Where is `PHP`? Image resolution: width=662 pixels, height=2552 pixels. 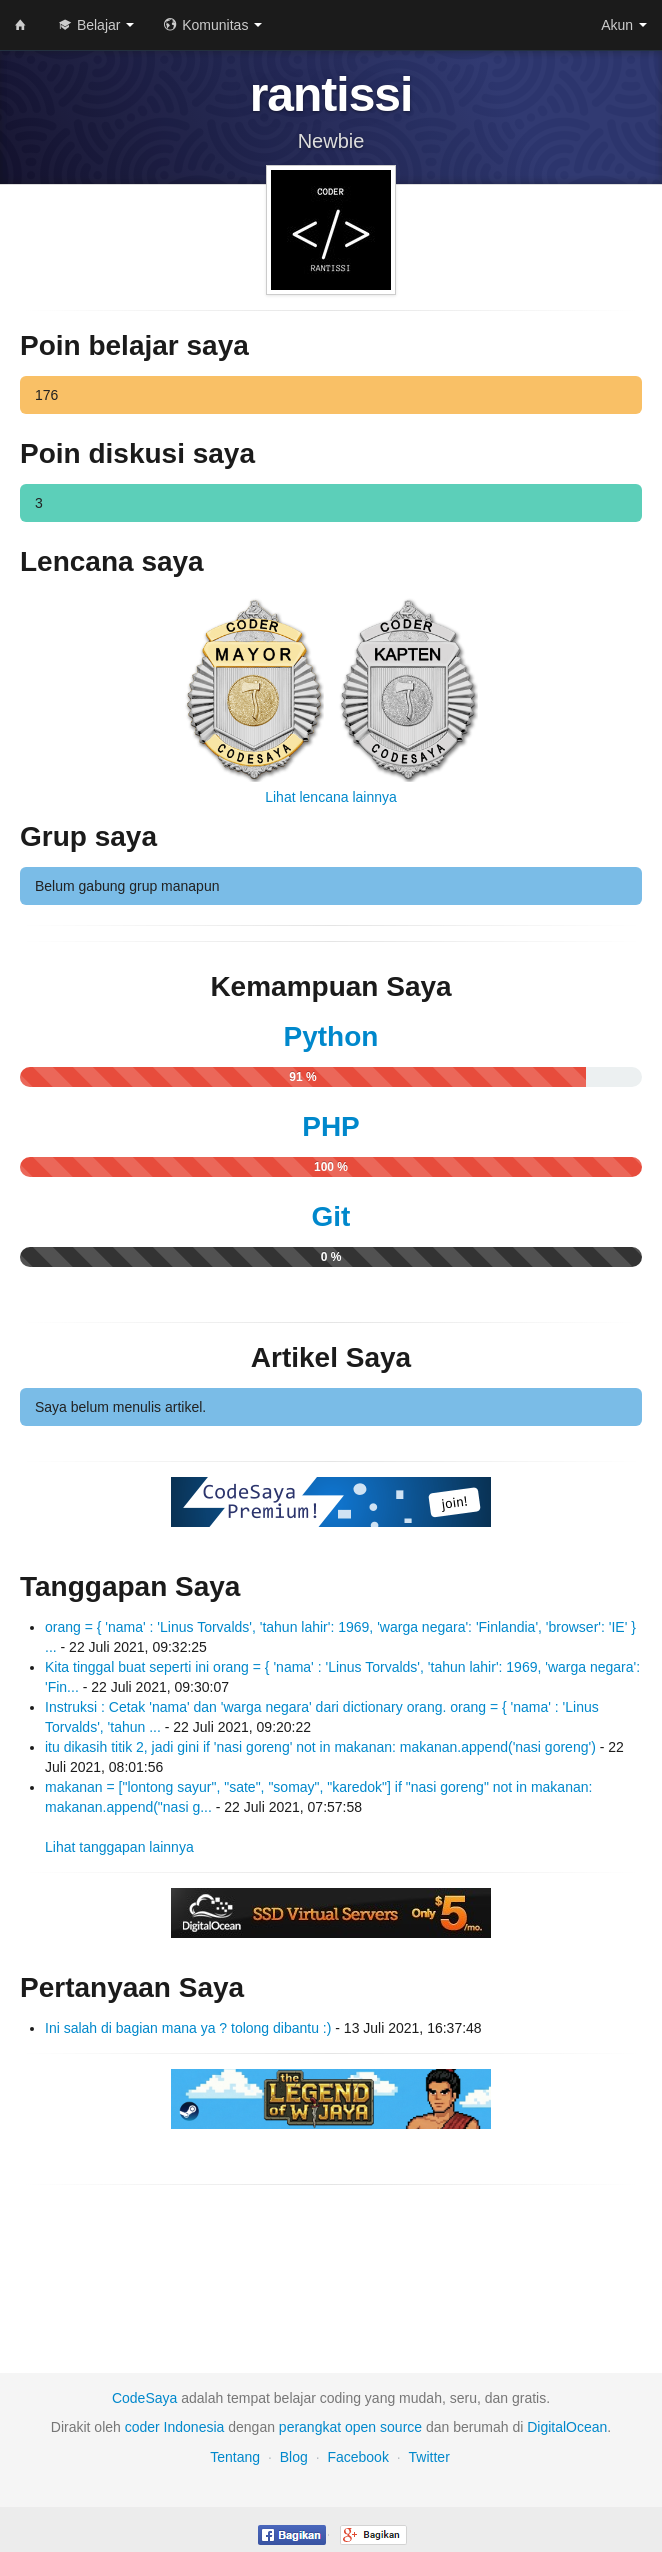 PHP is located at coordinates (331, 1126).